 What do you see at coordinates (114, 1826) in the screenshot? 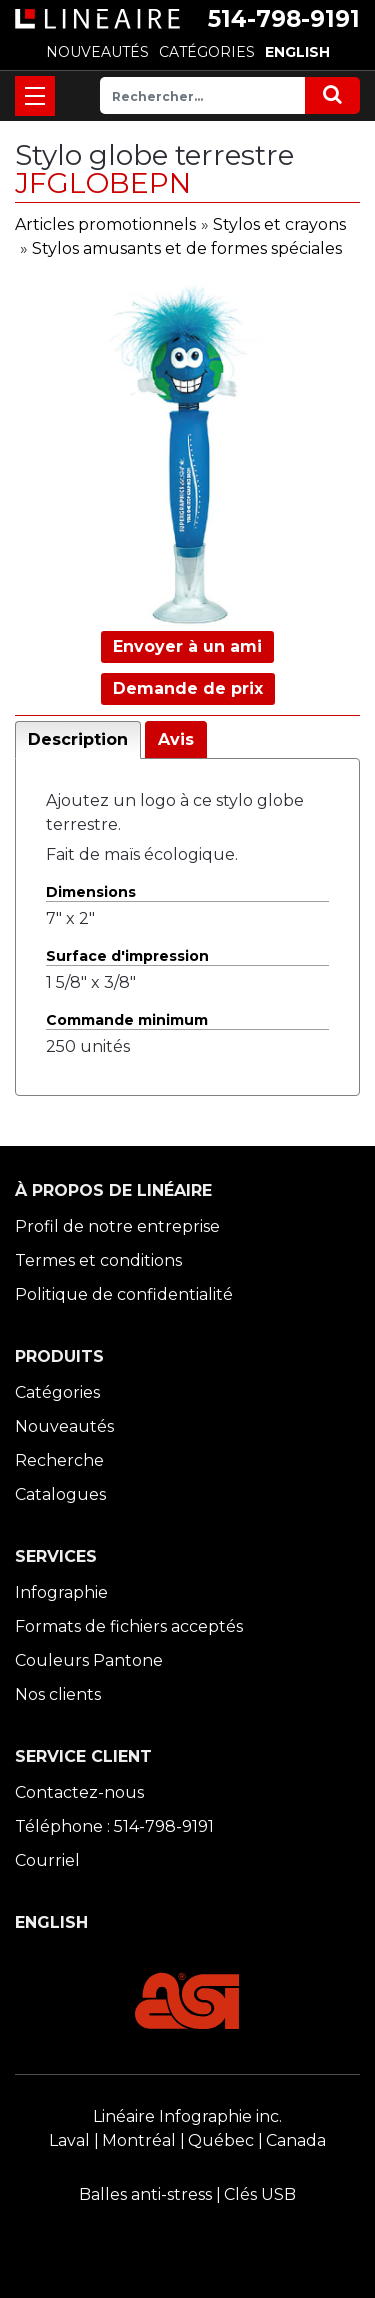
I see `Téléphone : 514-798-9191` at bounding box center [114, 1826].